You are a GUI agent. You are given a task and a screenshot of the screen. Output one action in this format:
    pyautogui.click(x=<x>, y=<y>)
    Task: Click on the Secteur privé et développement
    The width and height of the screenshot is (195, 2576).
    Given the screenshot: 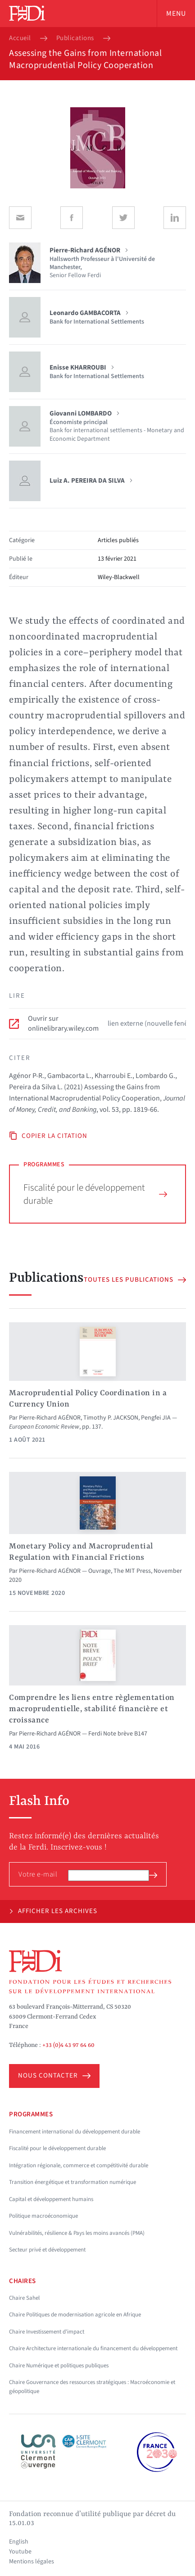 What is the action you would take?
    pyautogui.click(x=47, y=2250)
    